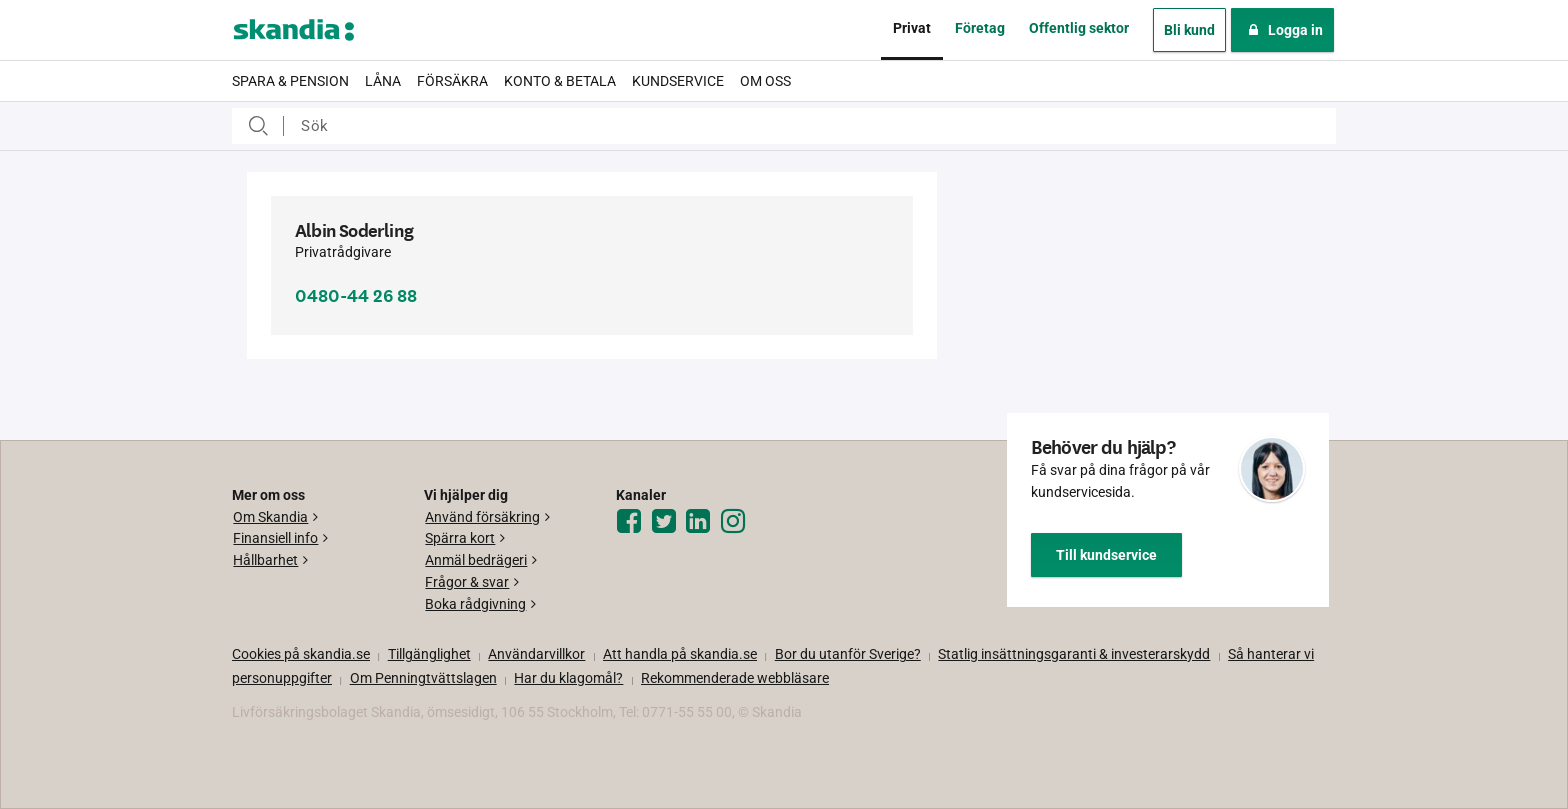 Image resolution: width=1568 pixels, height=809 pixels. What do you see at coordinates (678, 81) in the screenshot?
I see `Kundservice [menuitem]` at bounding box center [678, 81].